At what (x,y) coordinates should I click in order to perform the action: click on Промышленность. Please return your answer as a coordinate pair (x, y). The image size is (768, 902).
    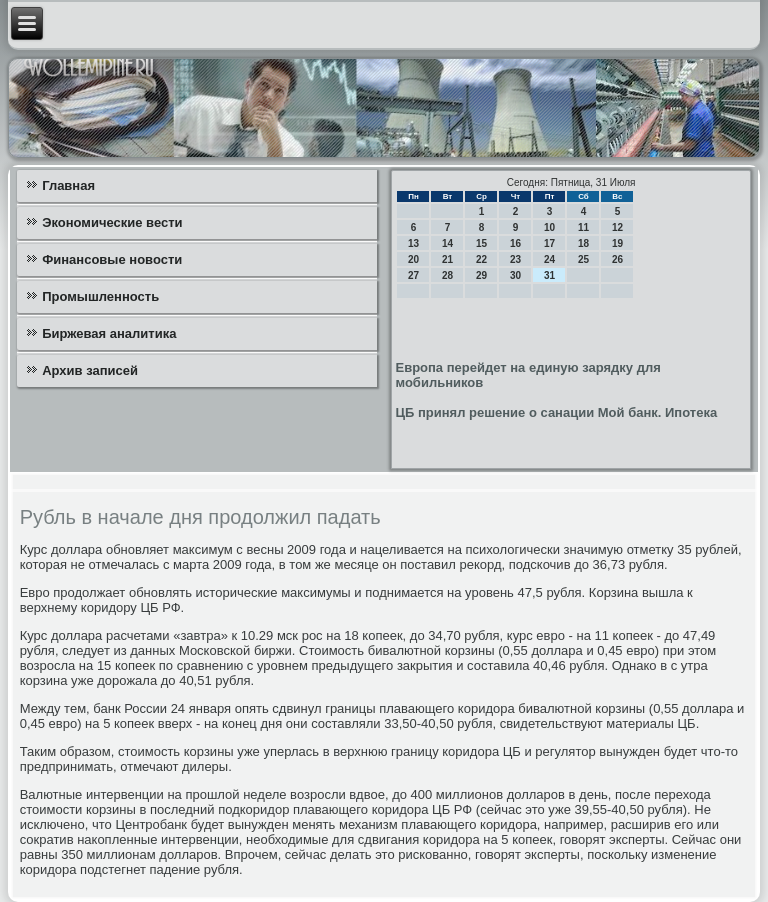
    Looking at the image, I should click on (100, 296).